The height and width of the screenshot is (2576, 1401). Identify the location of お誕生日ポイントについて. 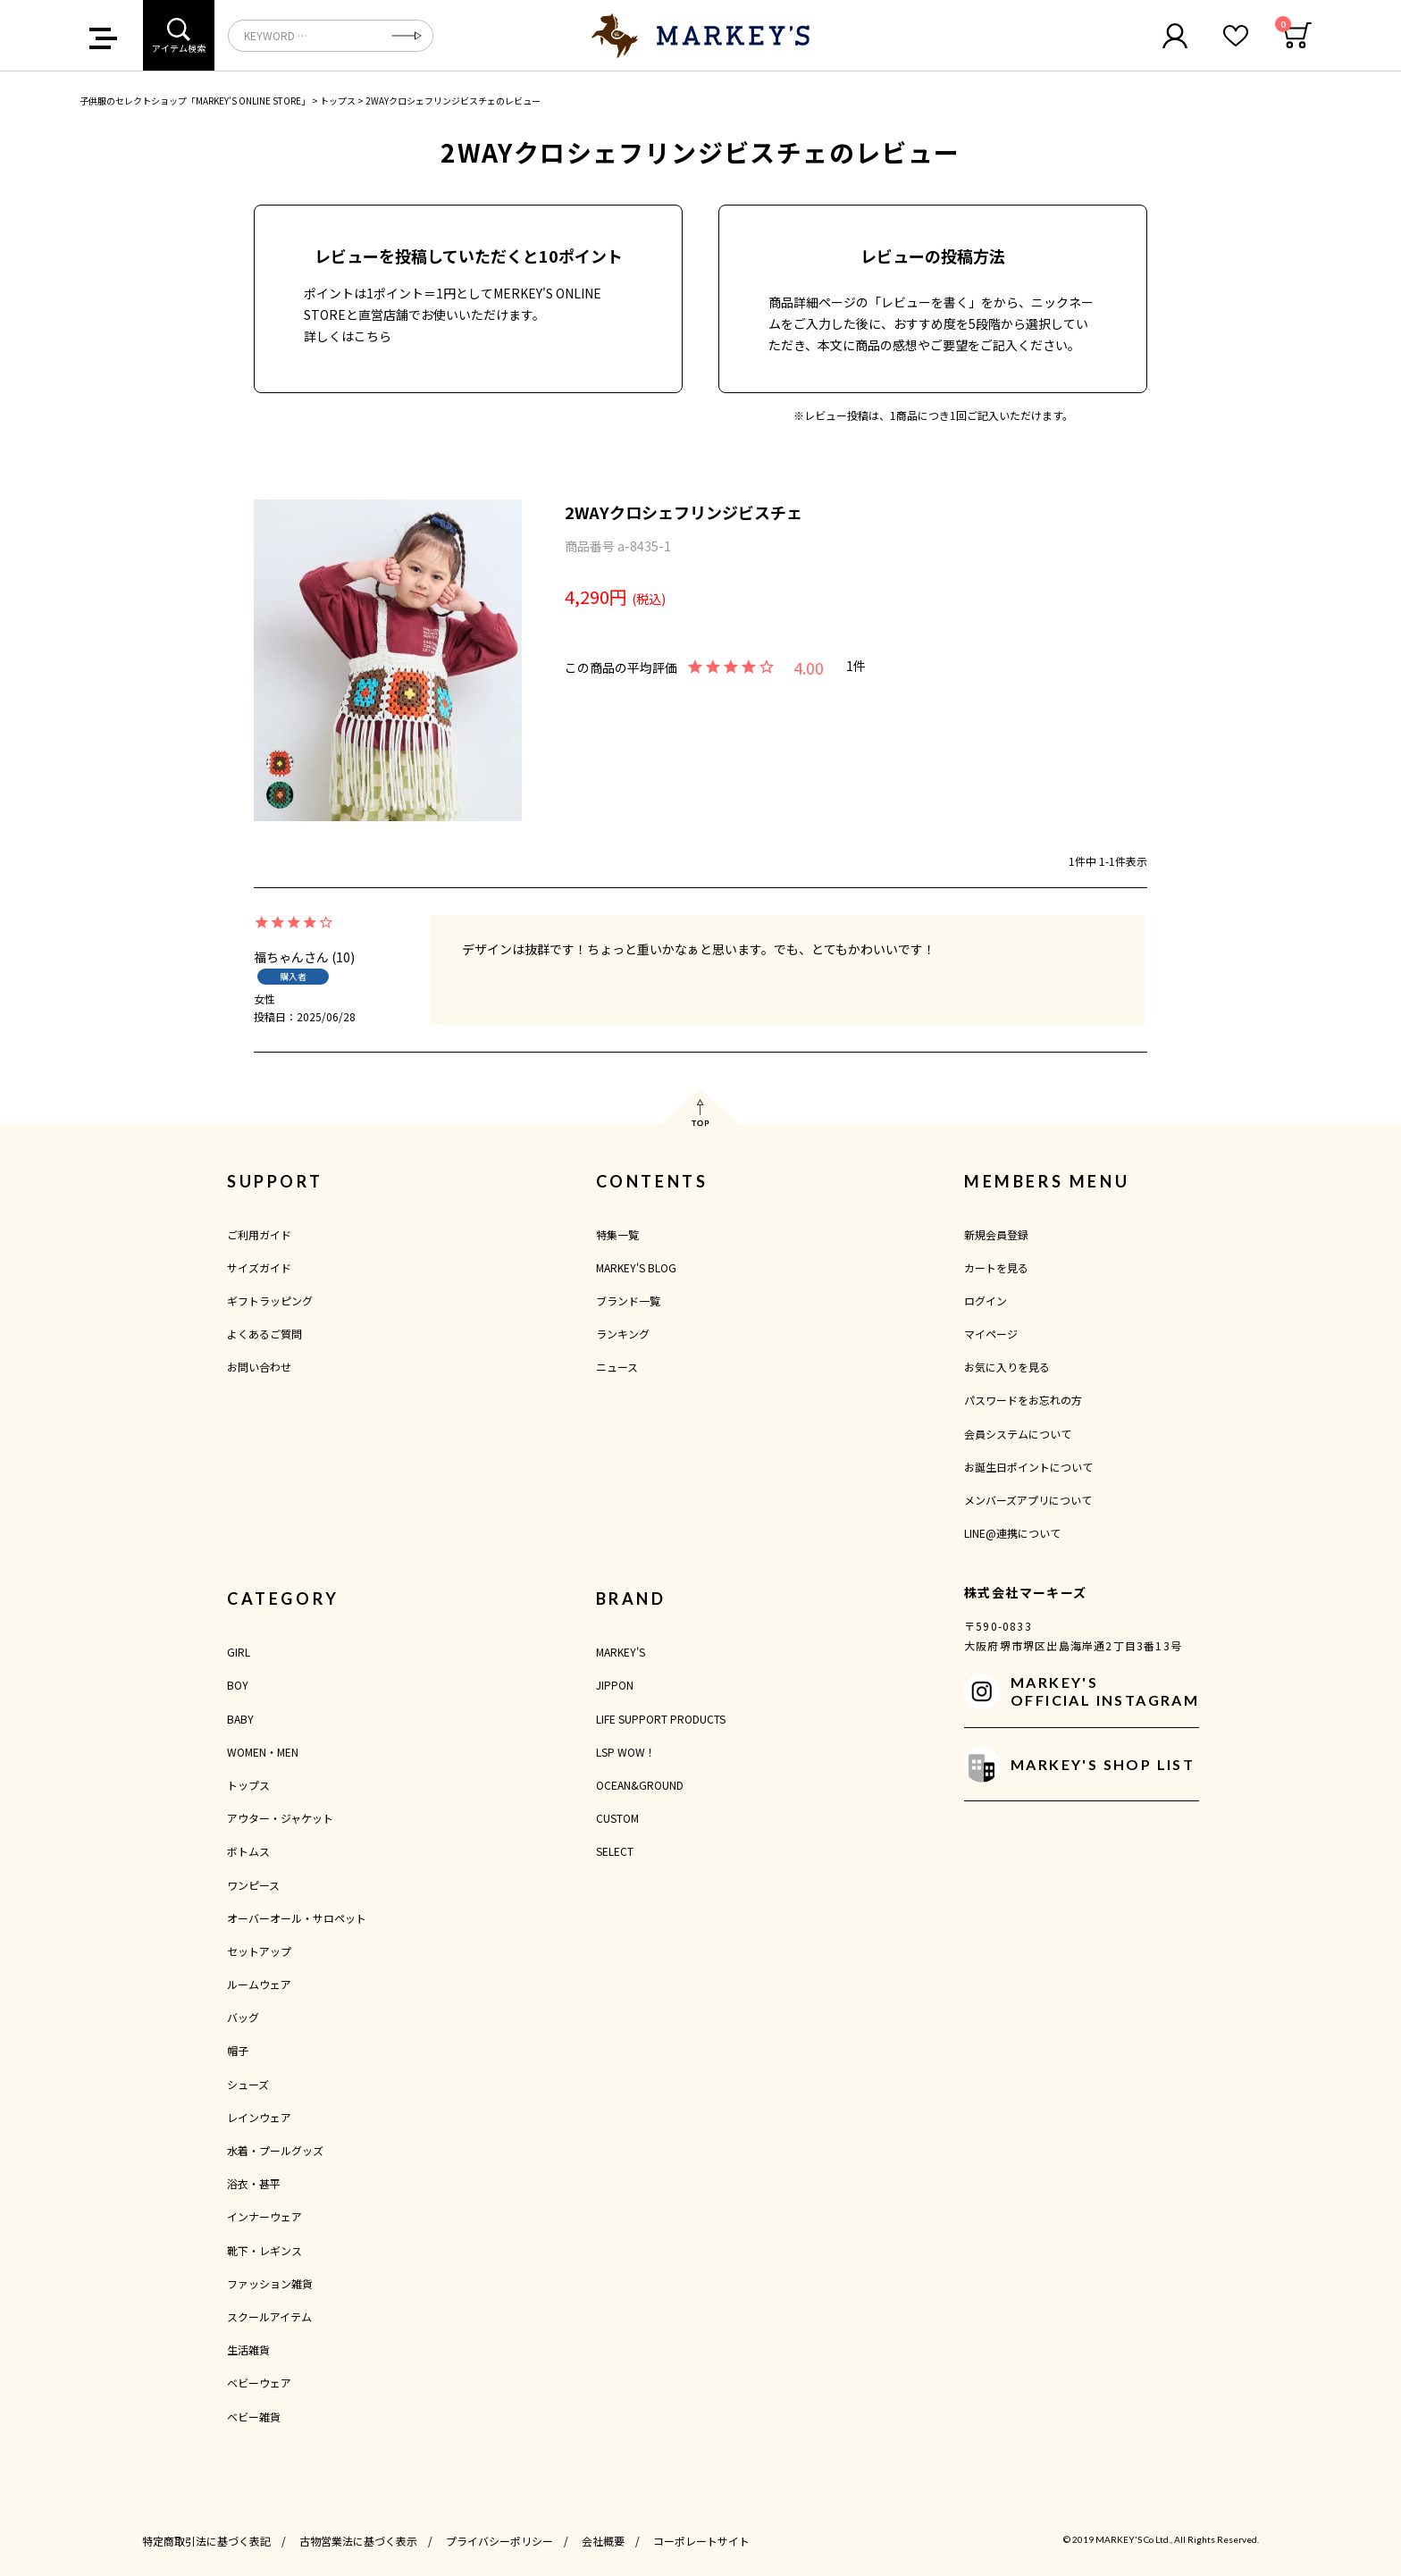
(1028, 1466).